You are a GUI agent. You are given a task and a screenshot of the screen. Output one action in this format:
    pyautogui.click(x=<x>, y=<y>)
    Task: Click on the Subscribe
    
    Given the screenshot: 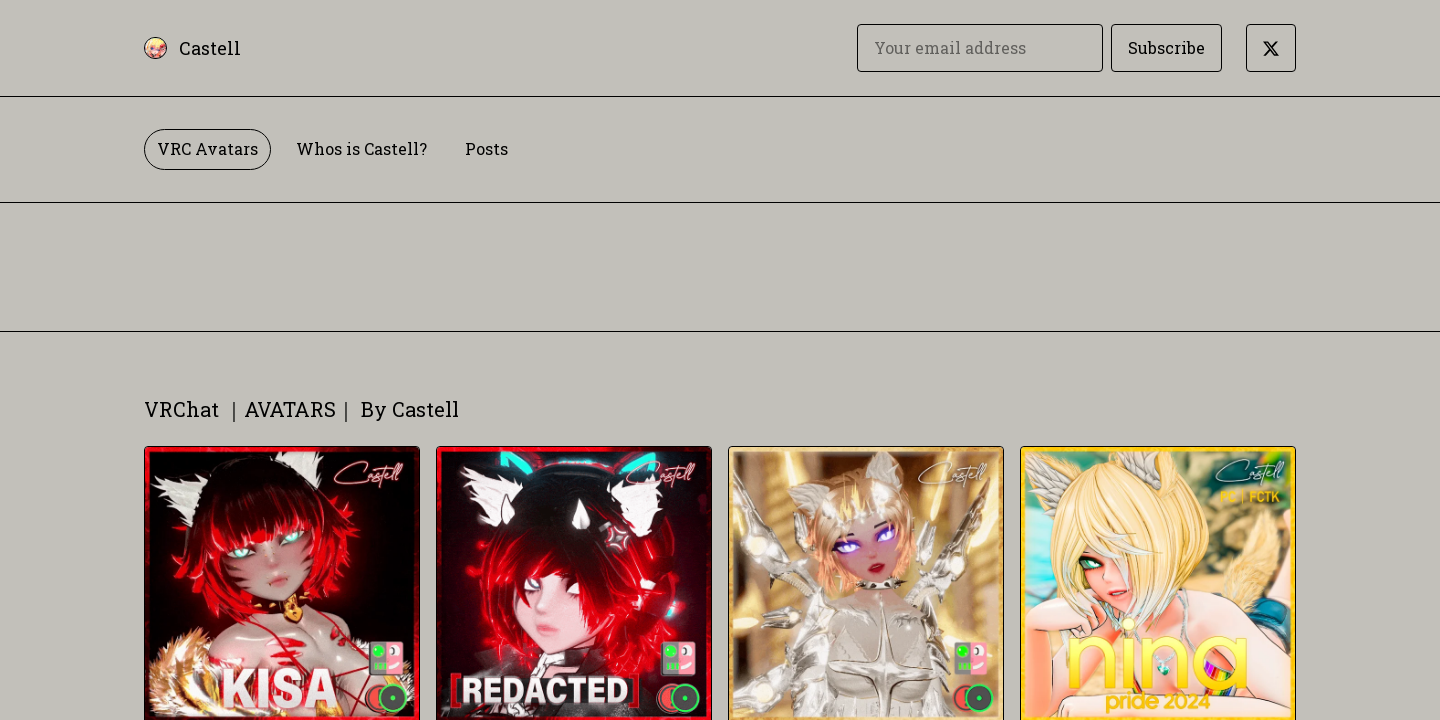 What is the action you would take?
    pyautogui.click(x=1166, y=47)
    